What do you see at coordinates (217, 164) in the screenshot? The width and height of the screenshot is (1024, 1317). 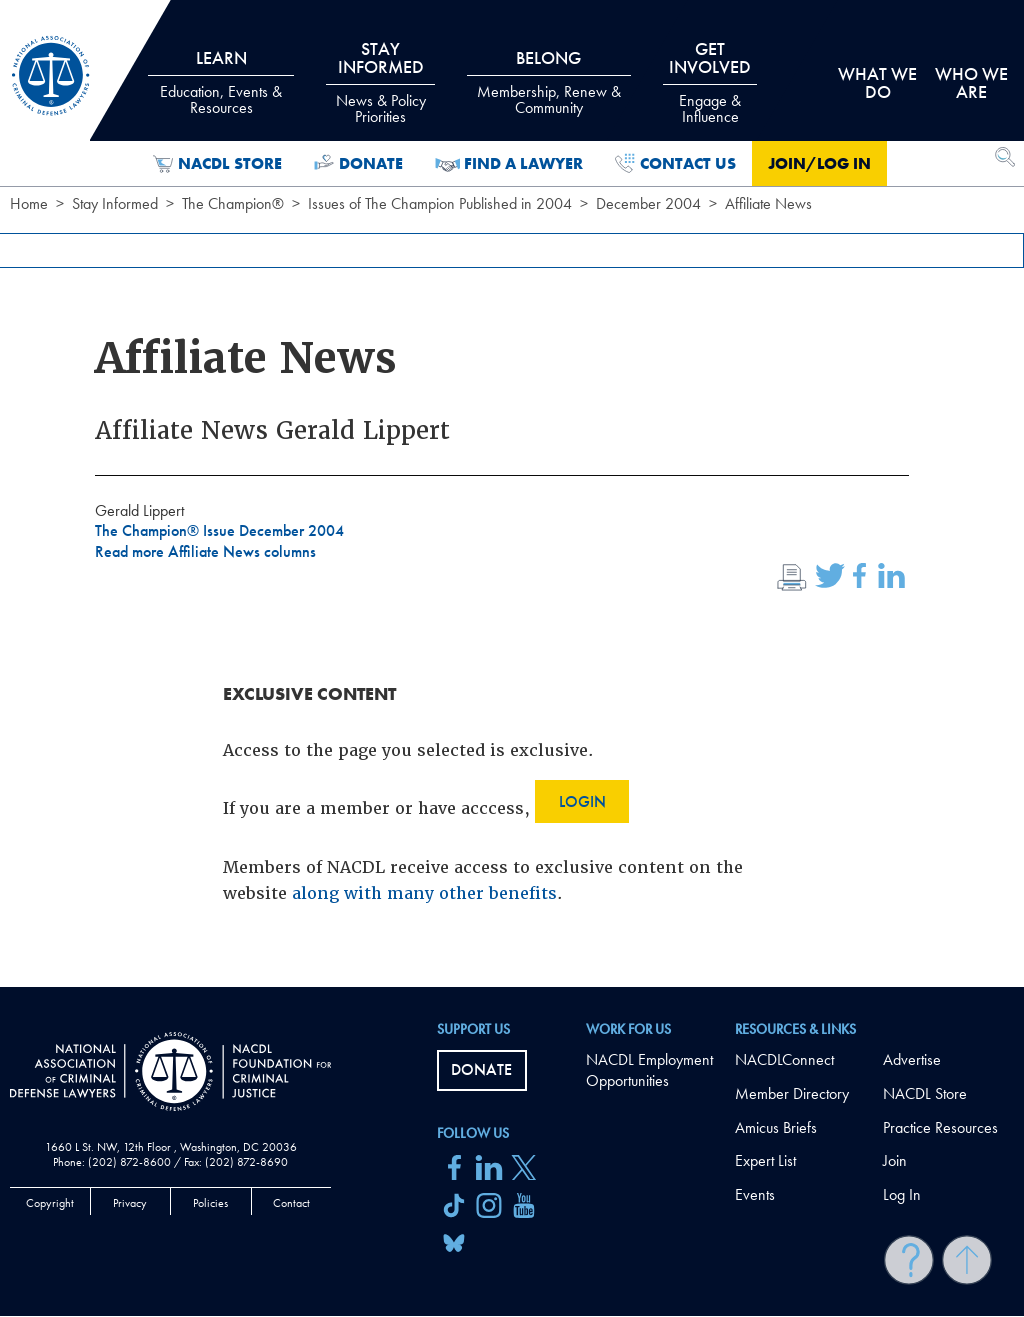 I see `NACDL Store` at bounding box center [217, 164].